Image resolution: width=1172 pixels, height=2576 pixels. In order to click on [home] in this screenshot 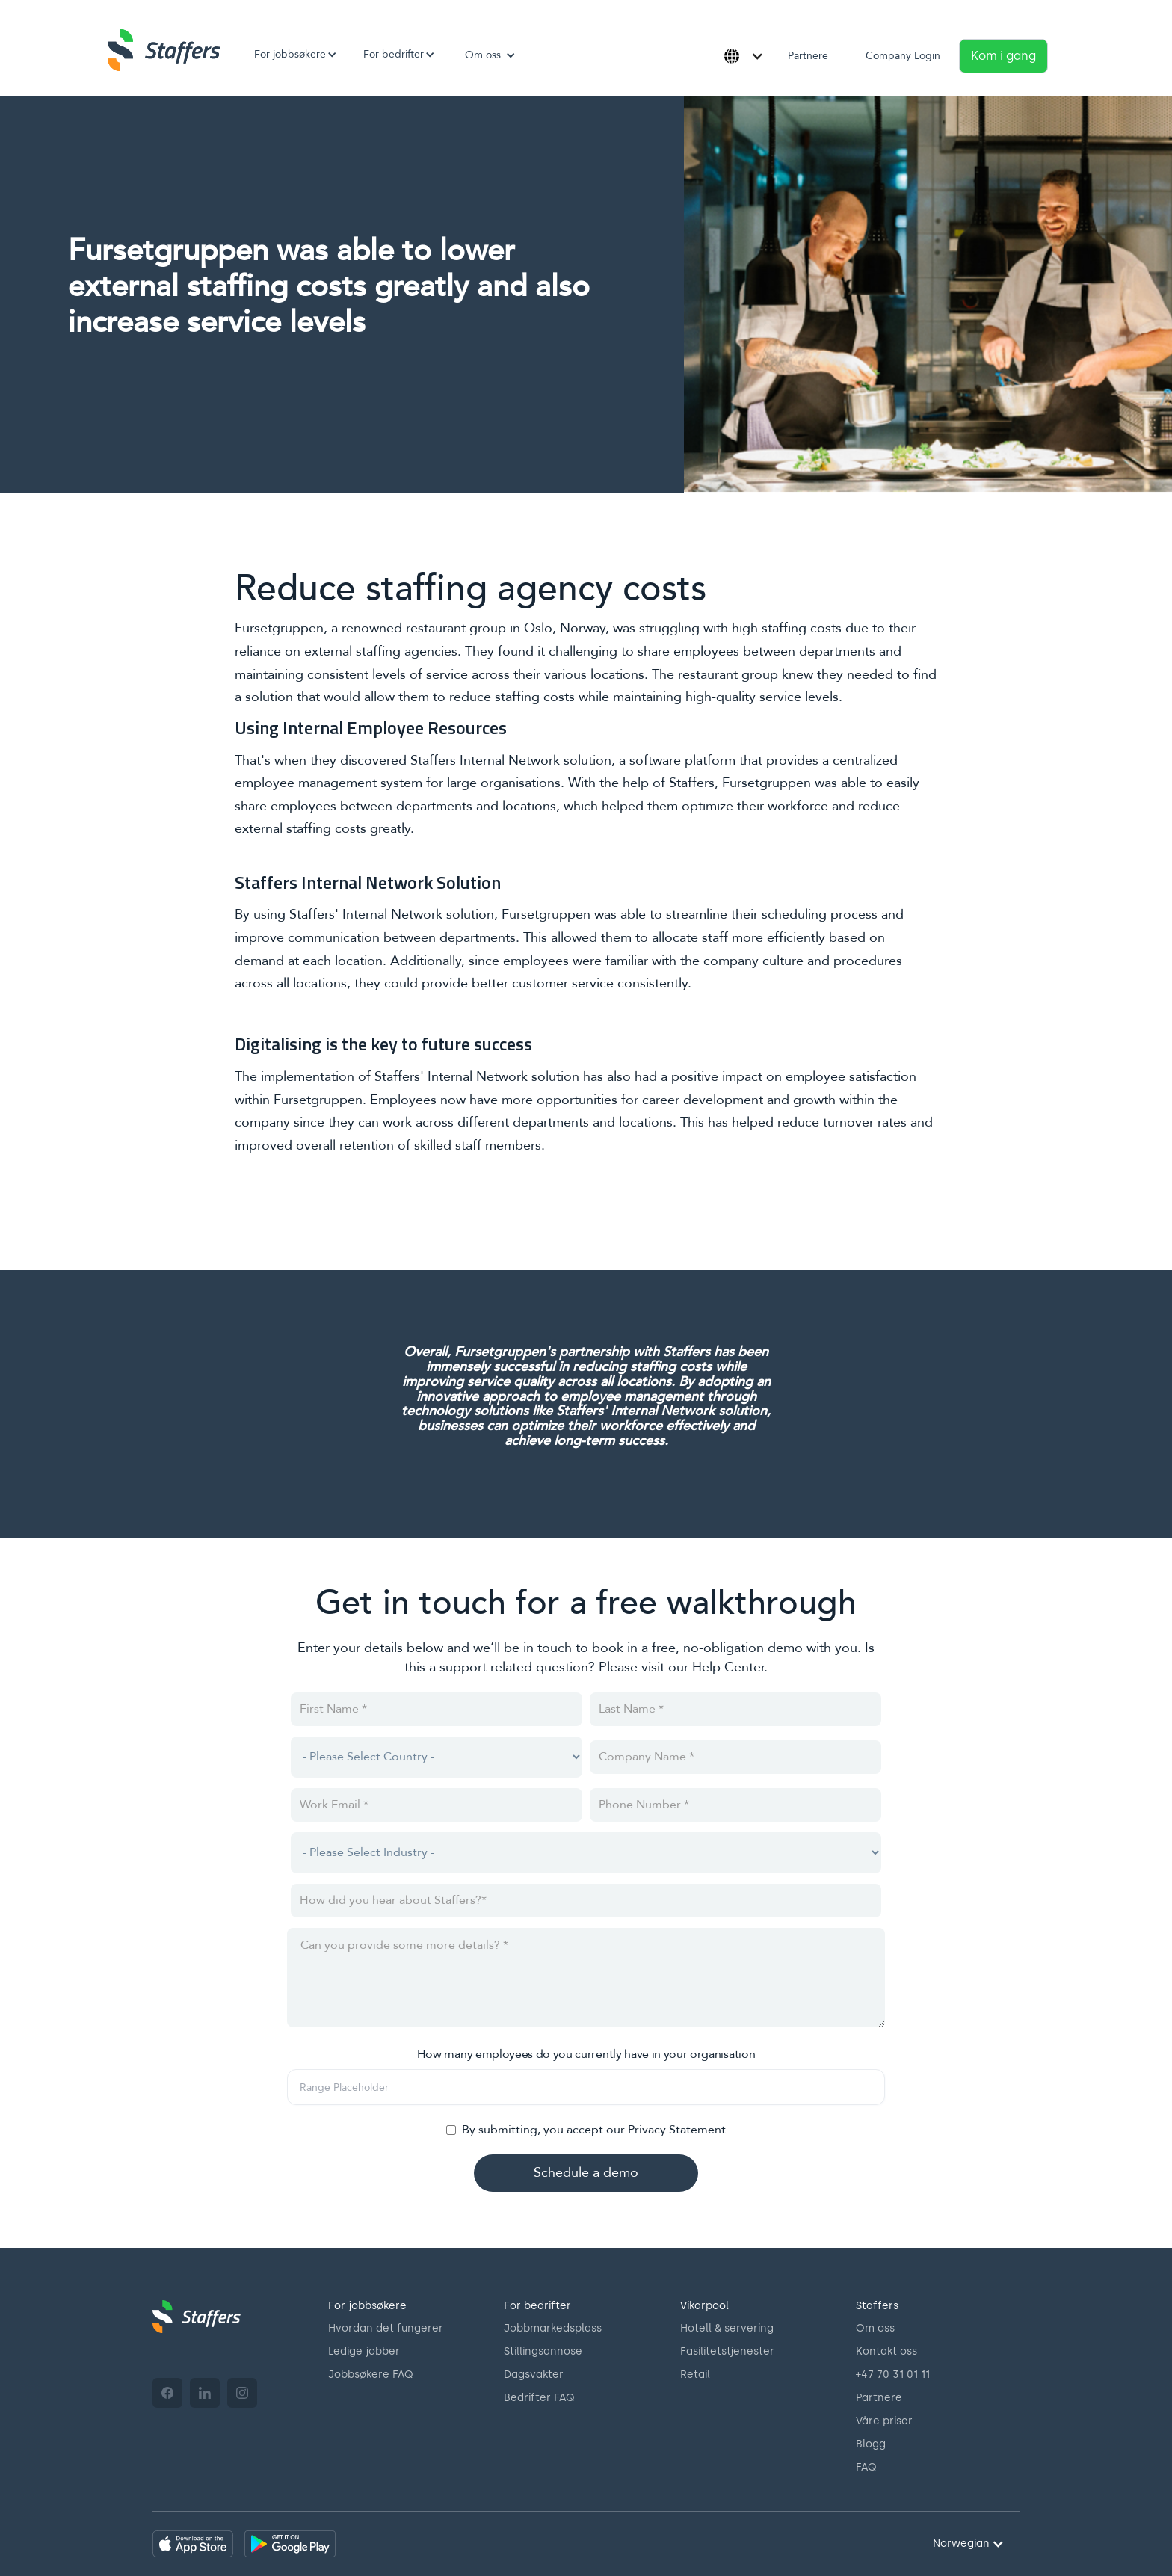, I will do `click(164, 50)`.